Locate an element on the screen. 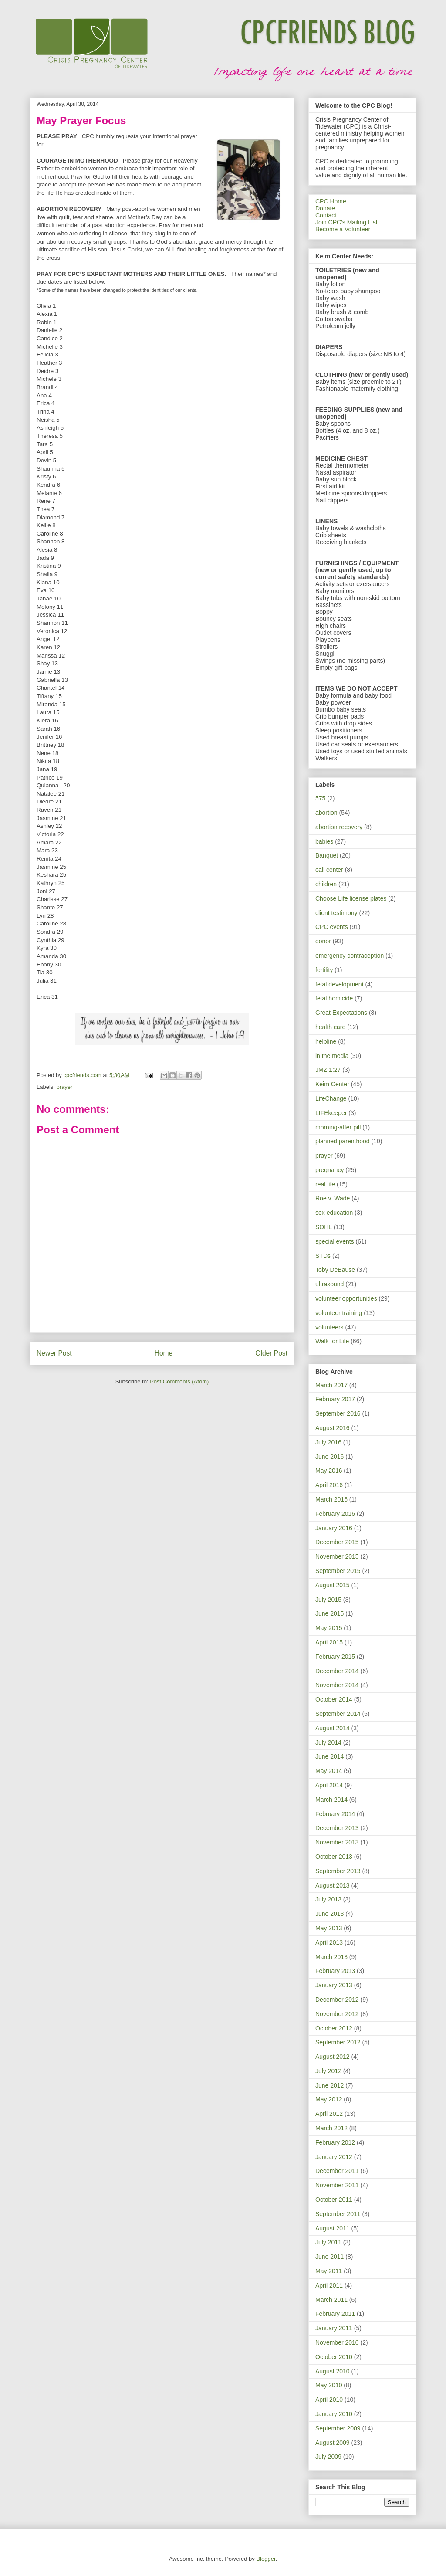  Choose Life license plates is located at coordinates (350, 898).